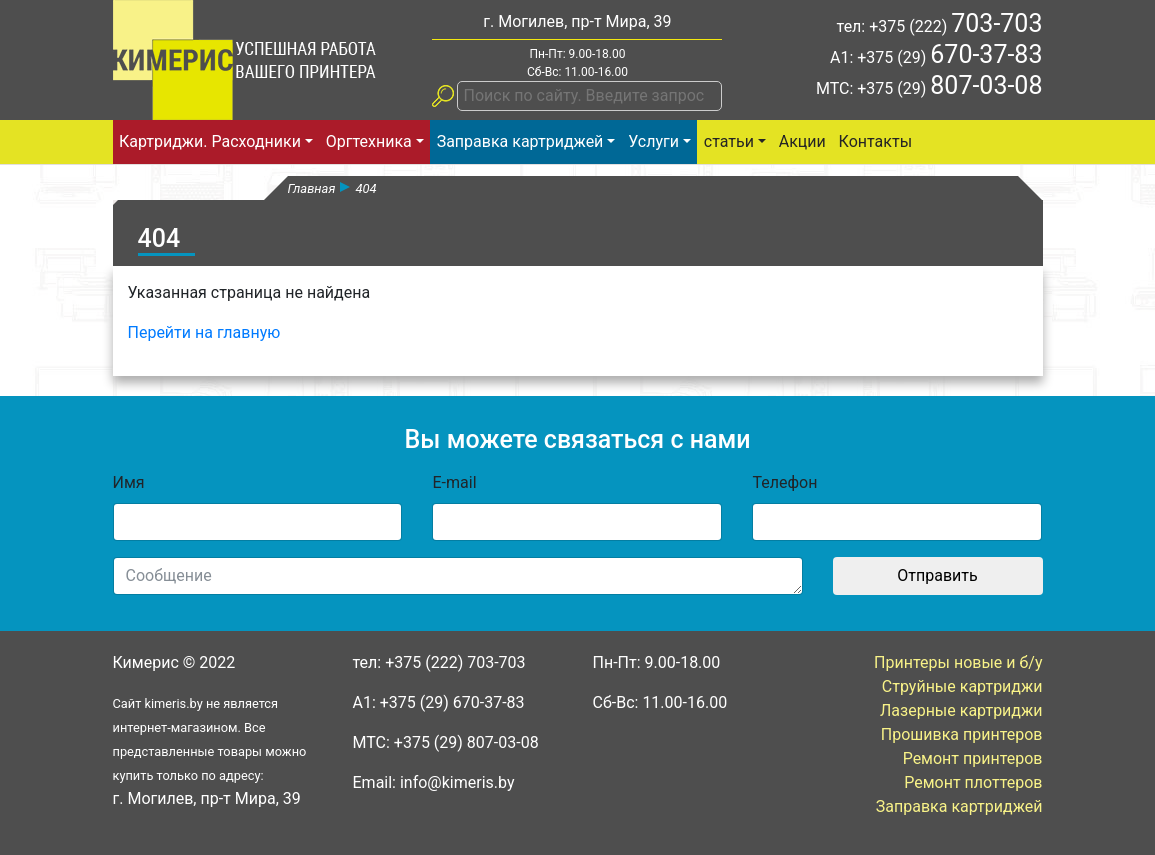  What do you see at coordinates (962, 734) in the screenshot?
I see `Прошивка принтеров` at bounding box center [962, 734].